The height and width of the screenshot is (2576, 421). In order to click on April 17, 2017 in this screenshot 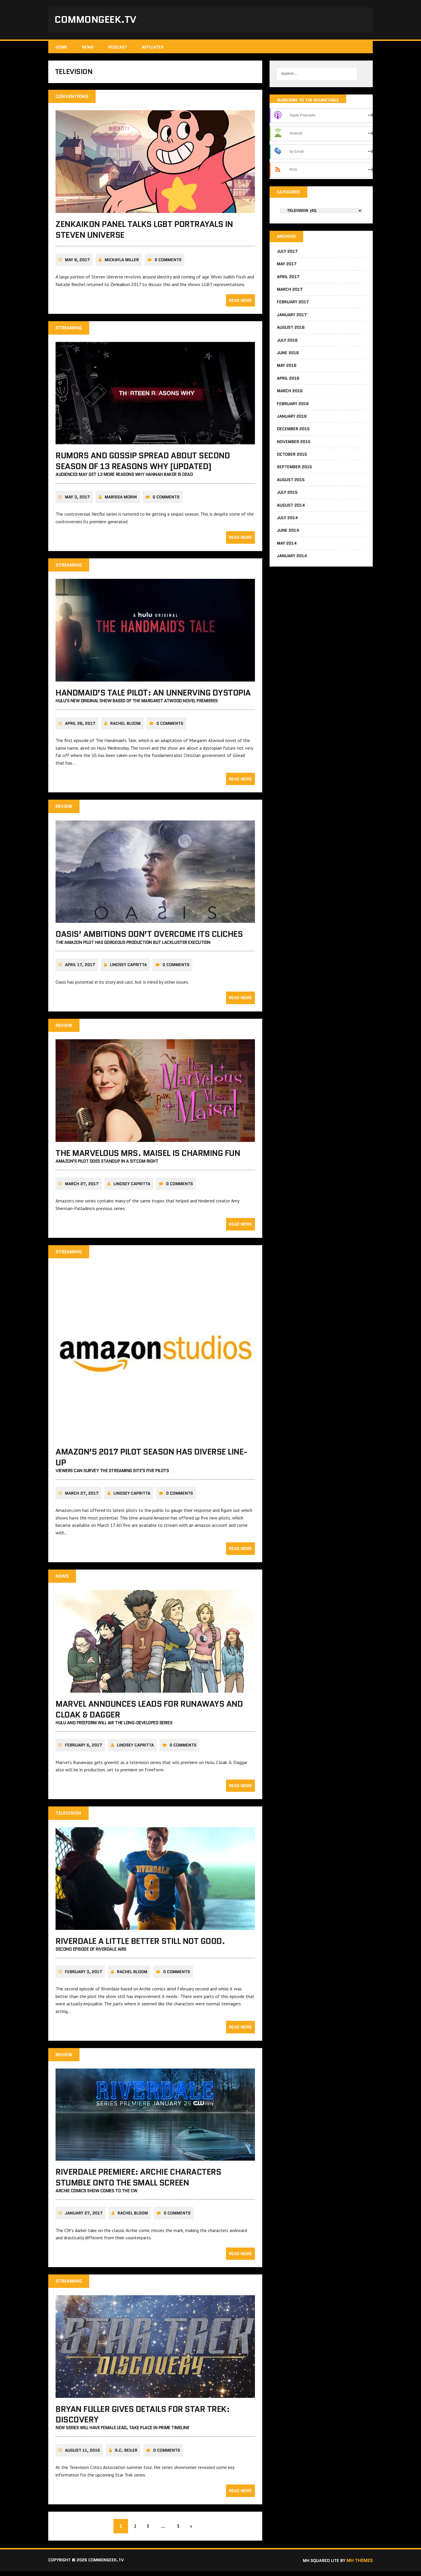, I will do `click(80, 969)`.